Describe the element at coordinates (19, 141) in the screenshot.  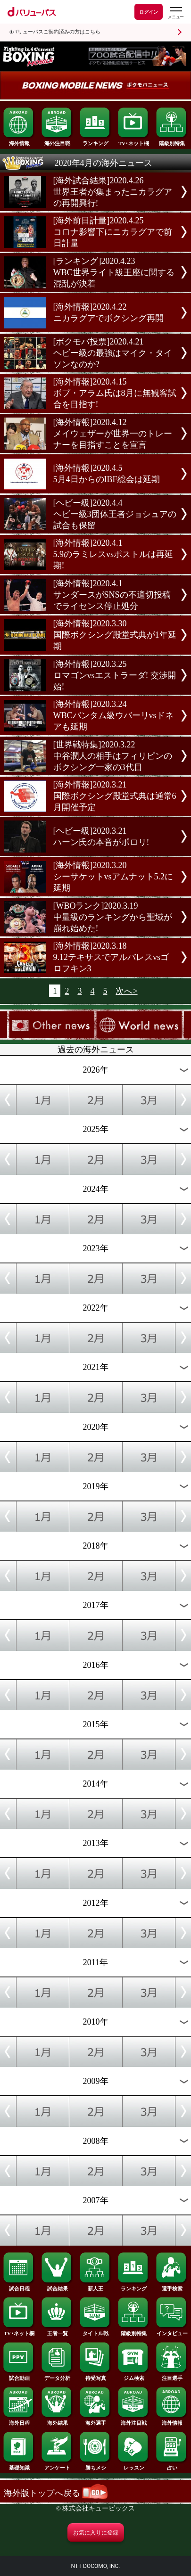
I see `海外情報` at that location.